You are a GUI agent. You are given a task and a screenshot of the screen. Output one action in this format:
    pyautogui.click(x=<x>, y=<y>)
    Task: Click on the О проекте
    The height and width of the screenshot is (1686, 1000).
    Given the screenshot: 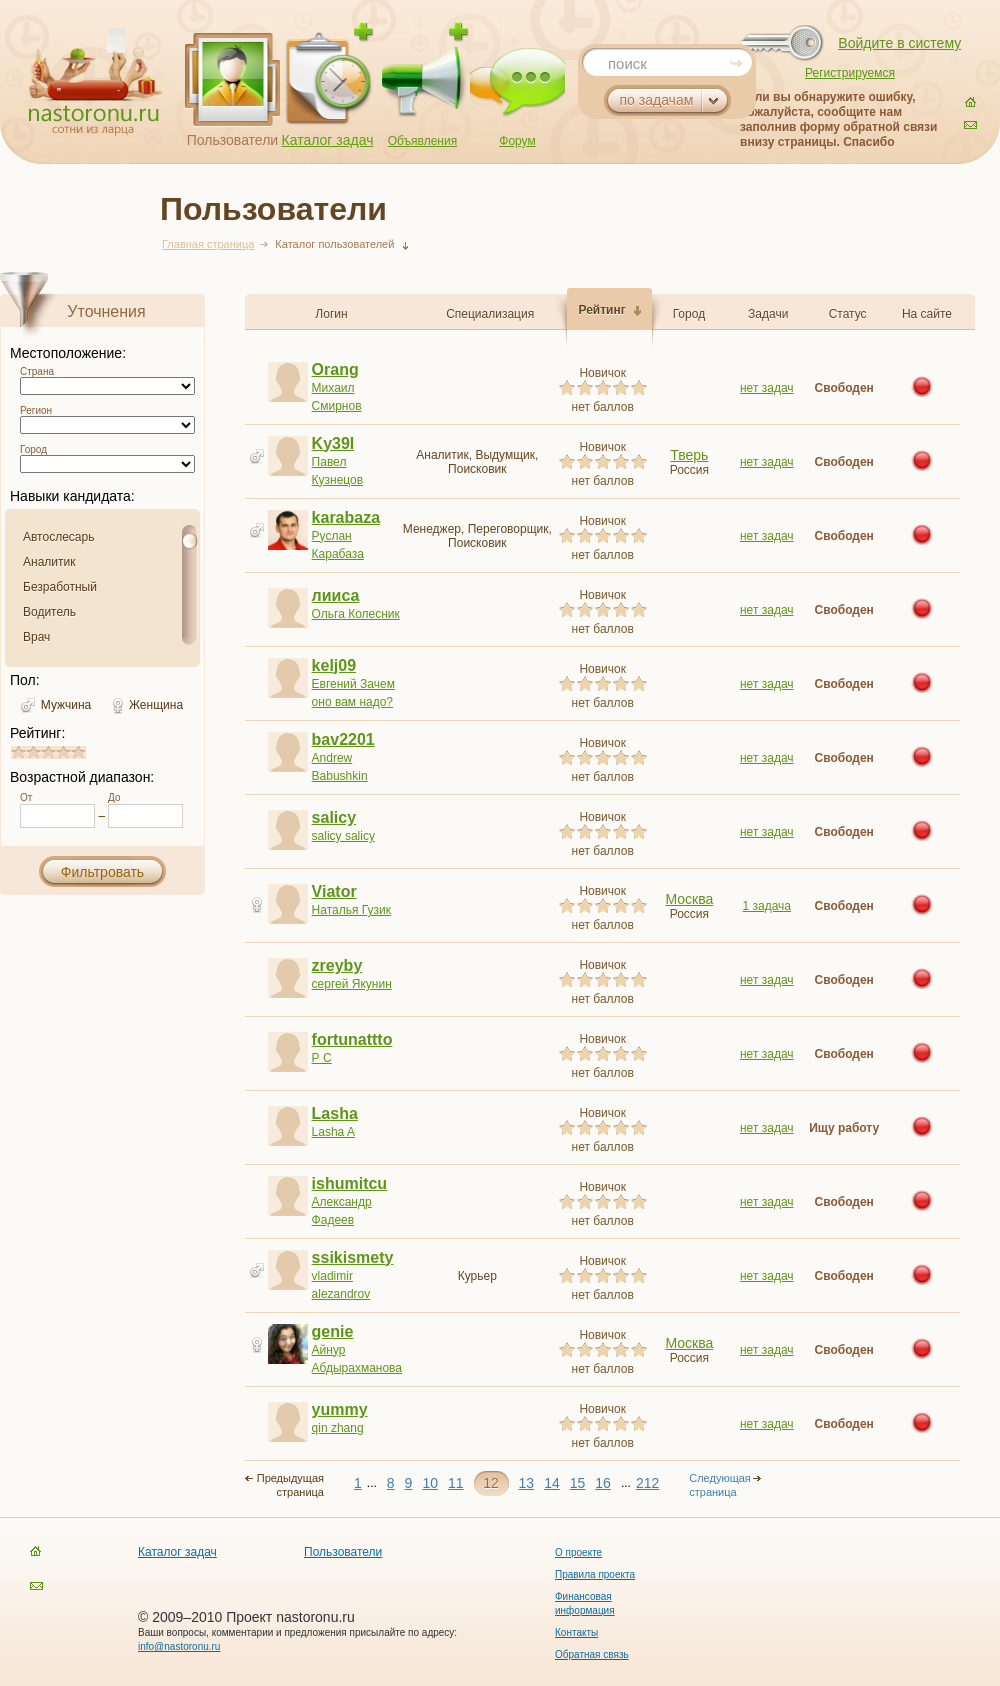 What is the action you would take?
    pyautogui.click(x=578, y=1552)
    